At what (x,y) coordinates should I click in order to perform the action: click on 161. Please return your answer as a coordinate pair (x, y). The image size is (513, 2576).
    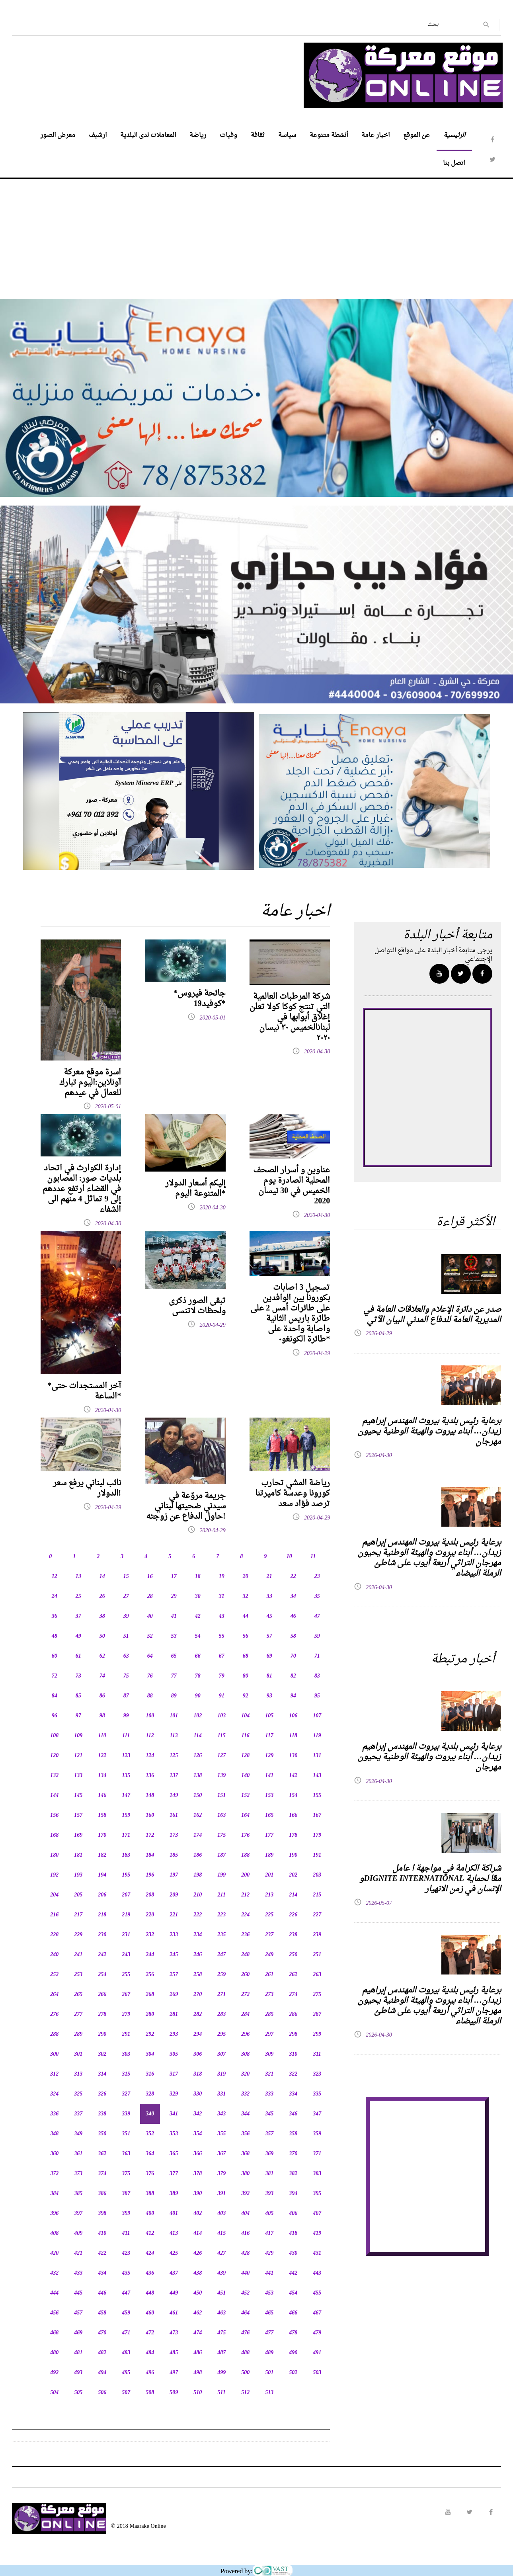
    Looking at the image, I should click on (174, 1815).